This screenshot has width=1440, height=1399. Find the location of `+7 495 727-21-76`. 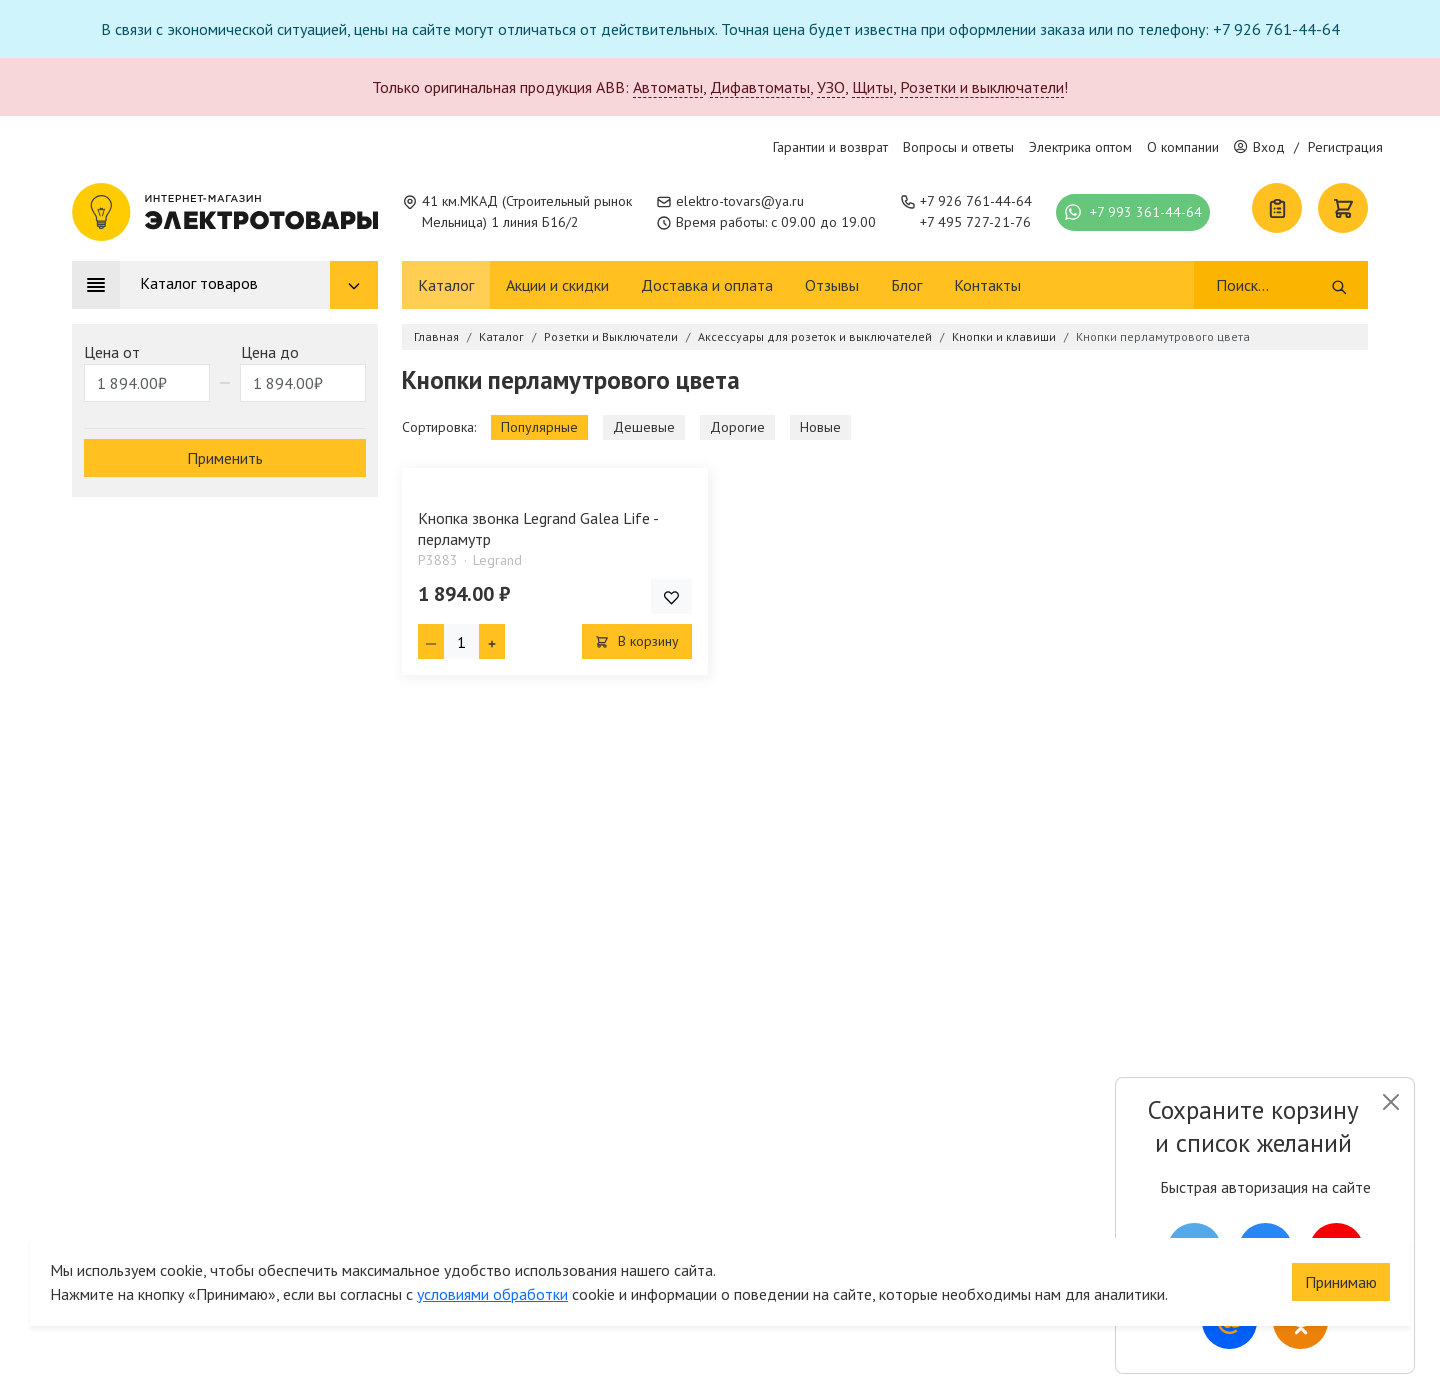

+7 495 727-21-76 is located at coordinates (975, 222).